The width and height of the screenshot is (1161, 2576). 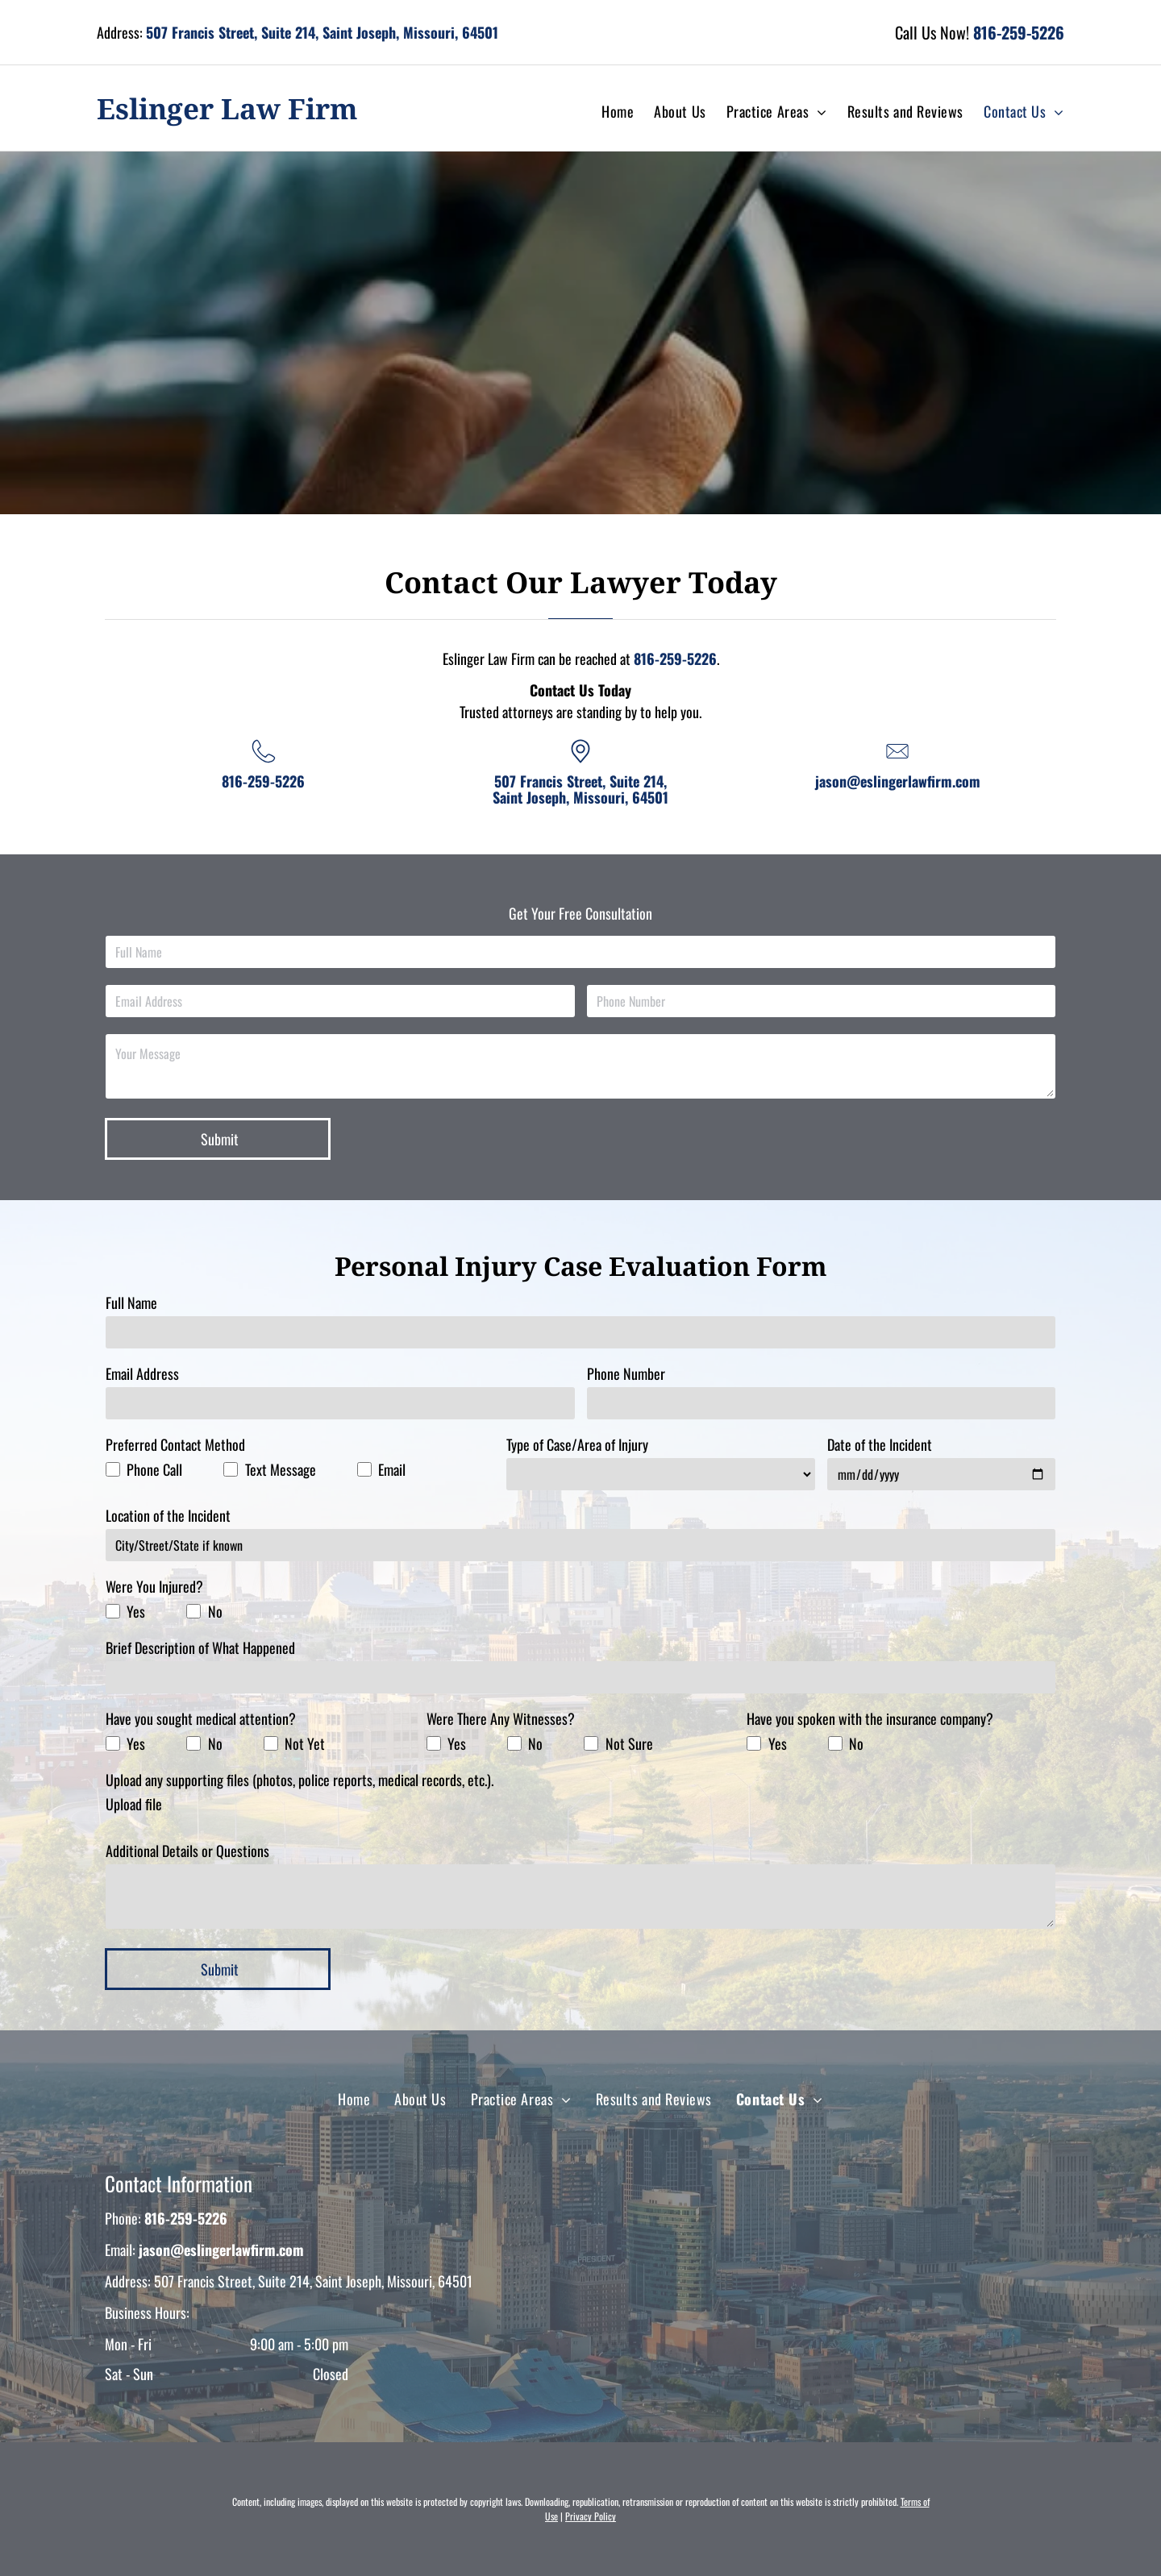 What do you see at coordinates (200, 1647) in the screenshot?
I see `Brief Description of What Happened` at bounding box center [200, 1647].